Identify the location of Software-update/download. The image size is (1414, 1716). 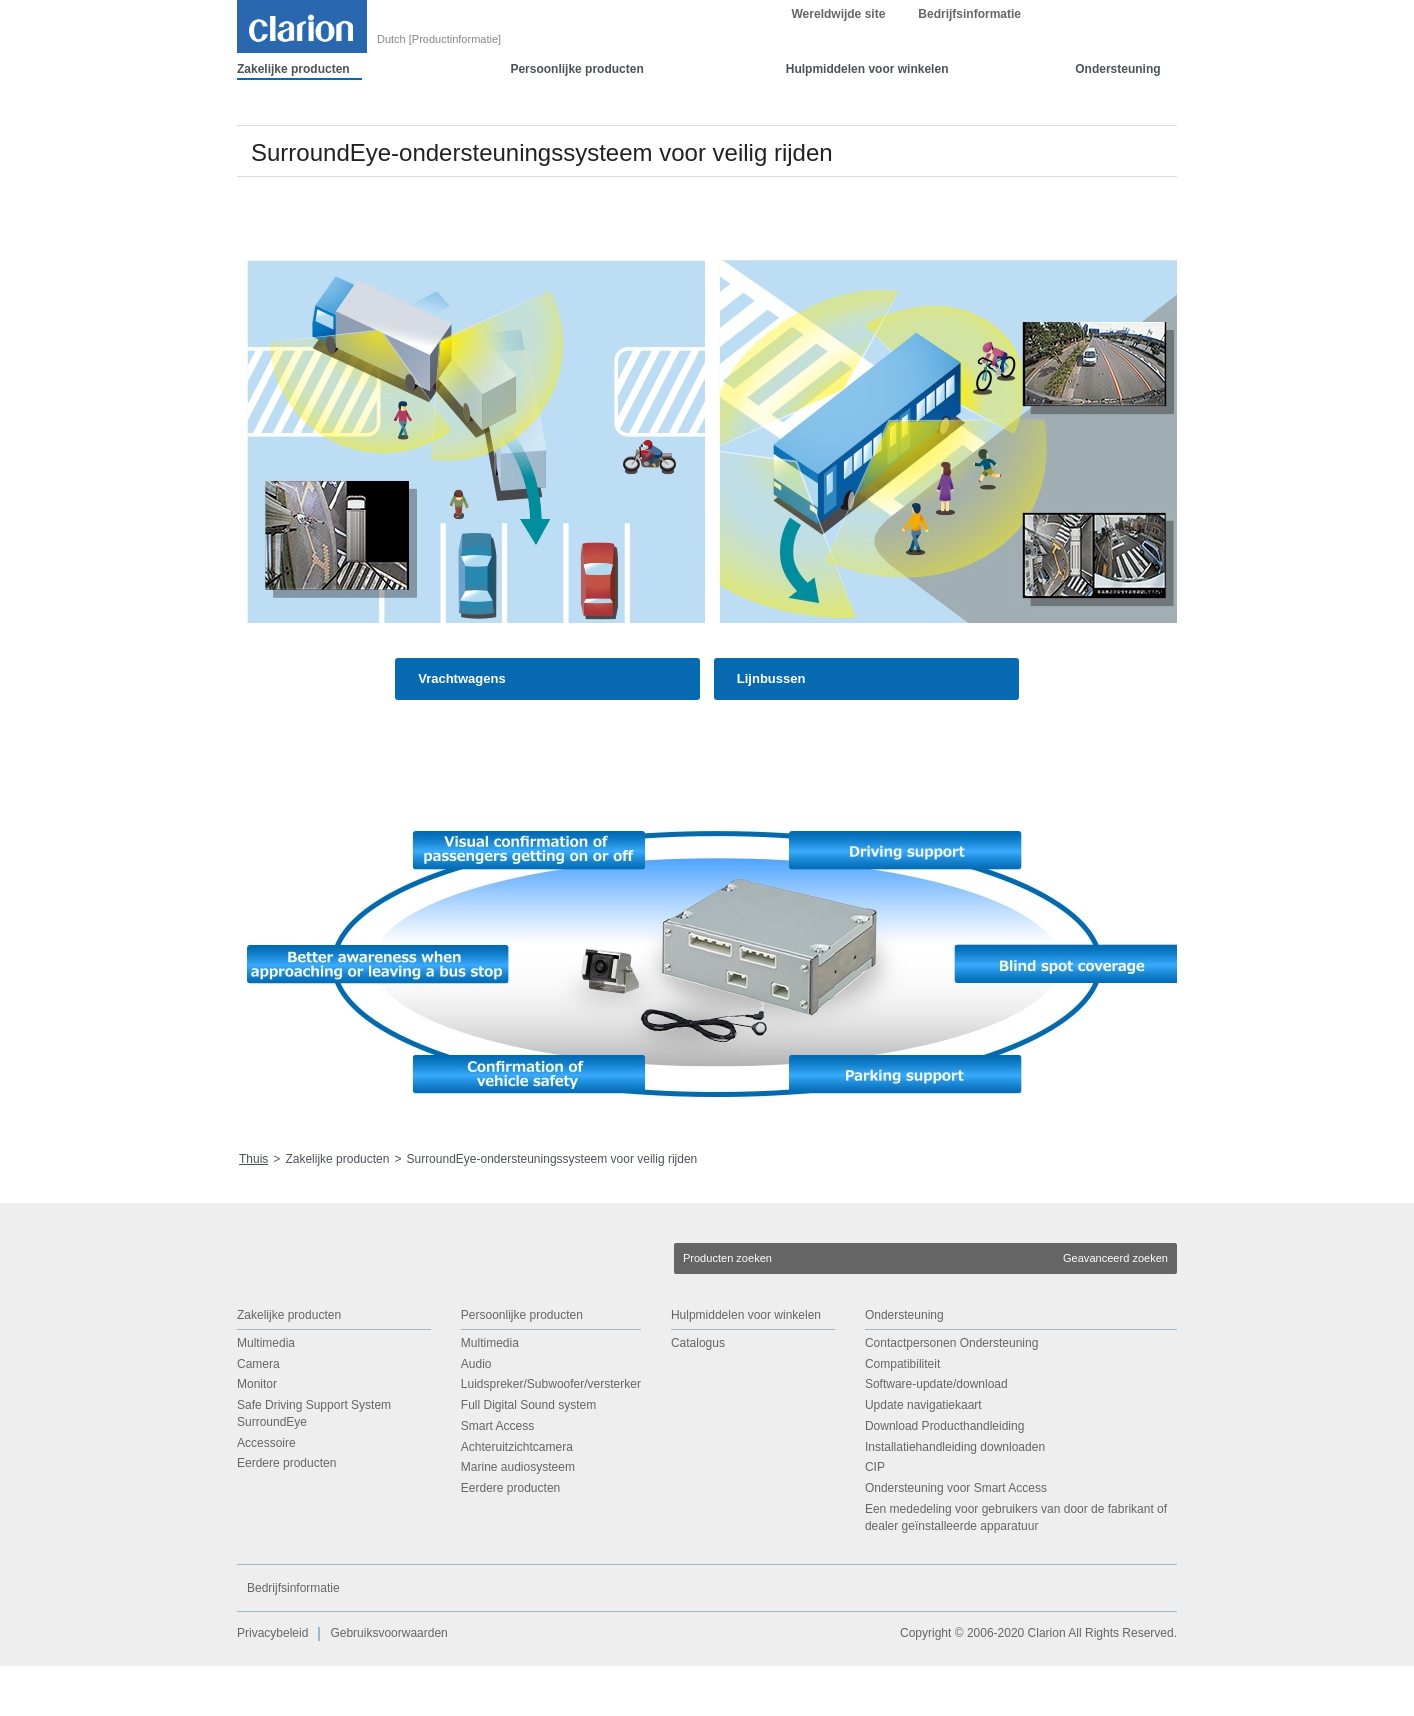
(936, 1434).